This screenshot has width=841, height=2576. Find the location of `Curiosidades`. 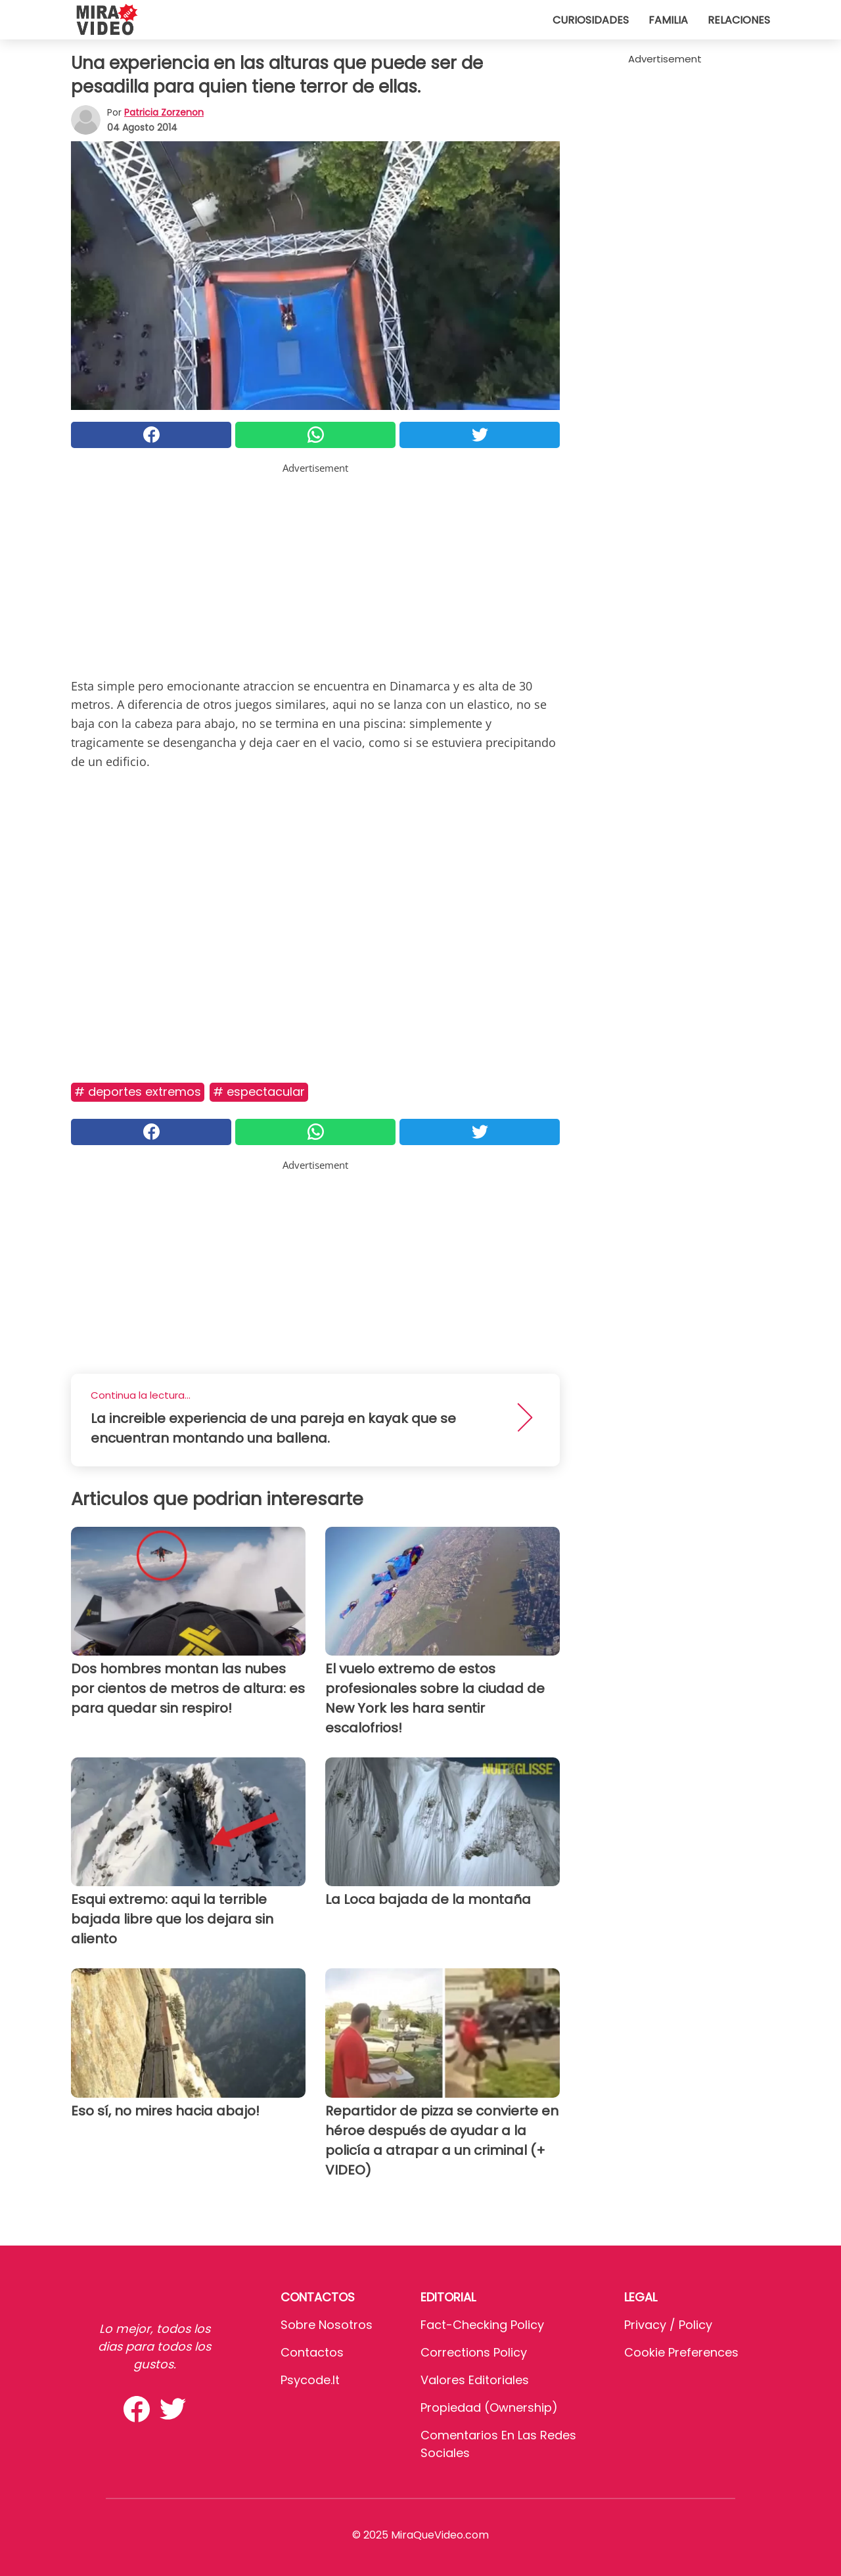

Curiosidades is located at coordinates (591, 20).